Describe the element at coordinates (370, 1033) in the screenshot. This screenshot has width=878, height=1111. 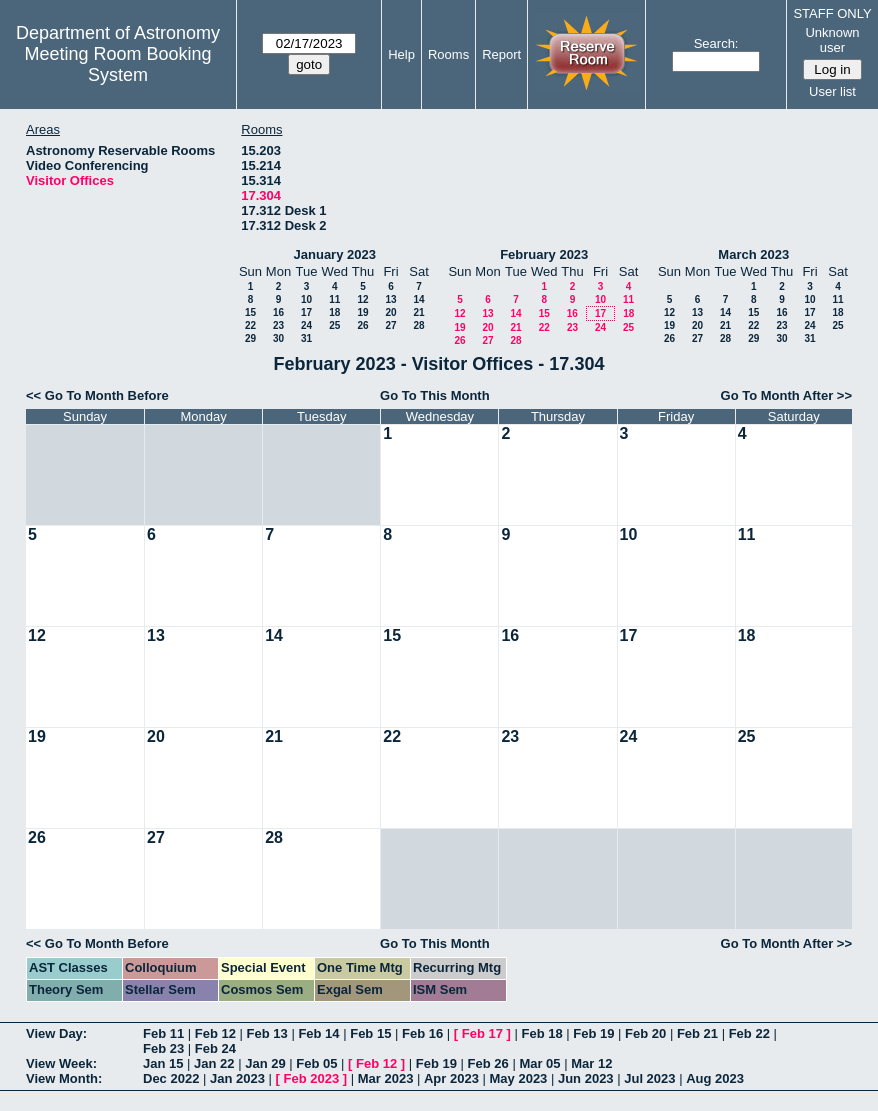
I see `Feb 15` at that location.